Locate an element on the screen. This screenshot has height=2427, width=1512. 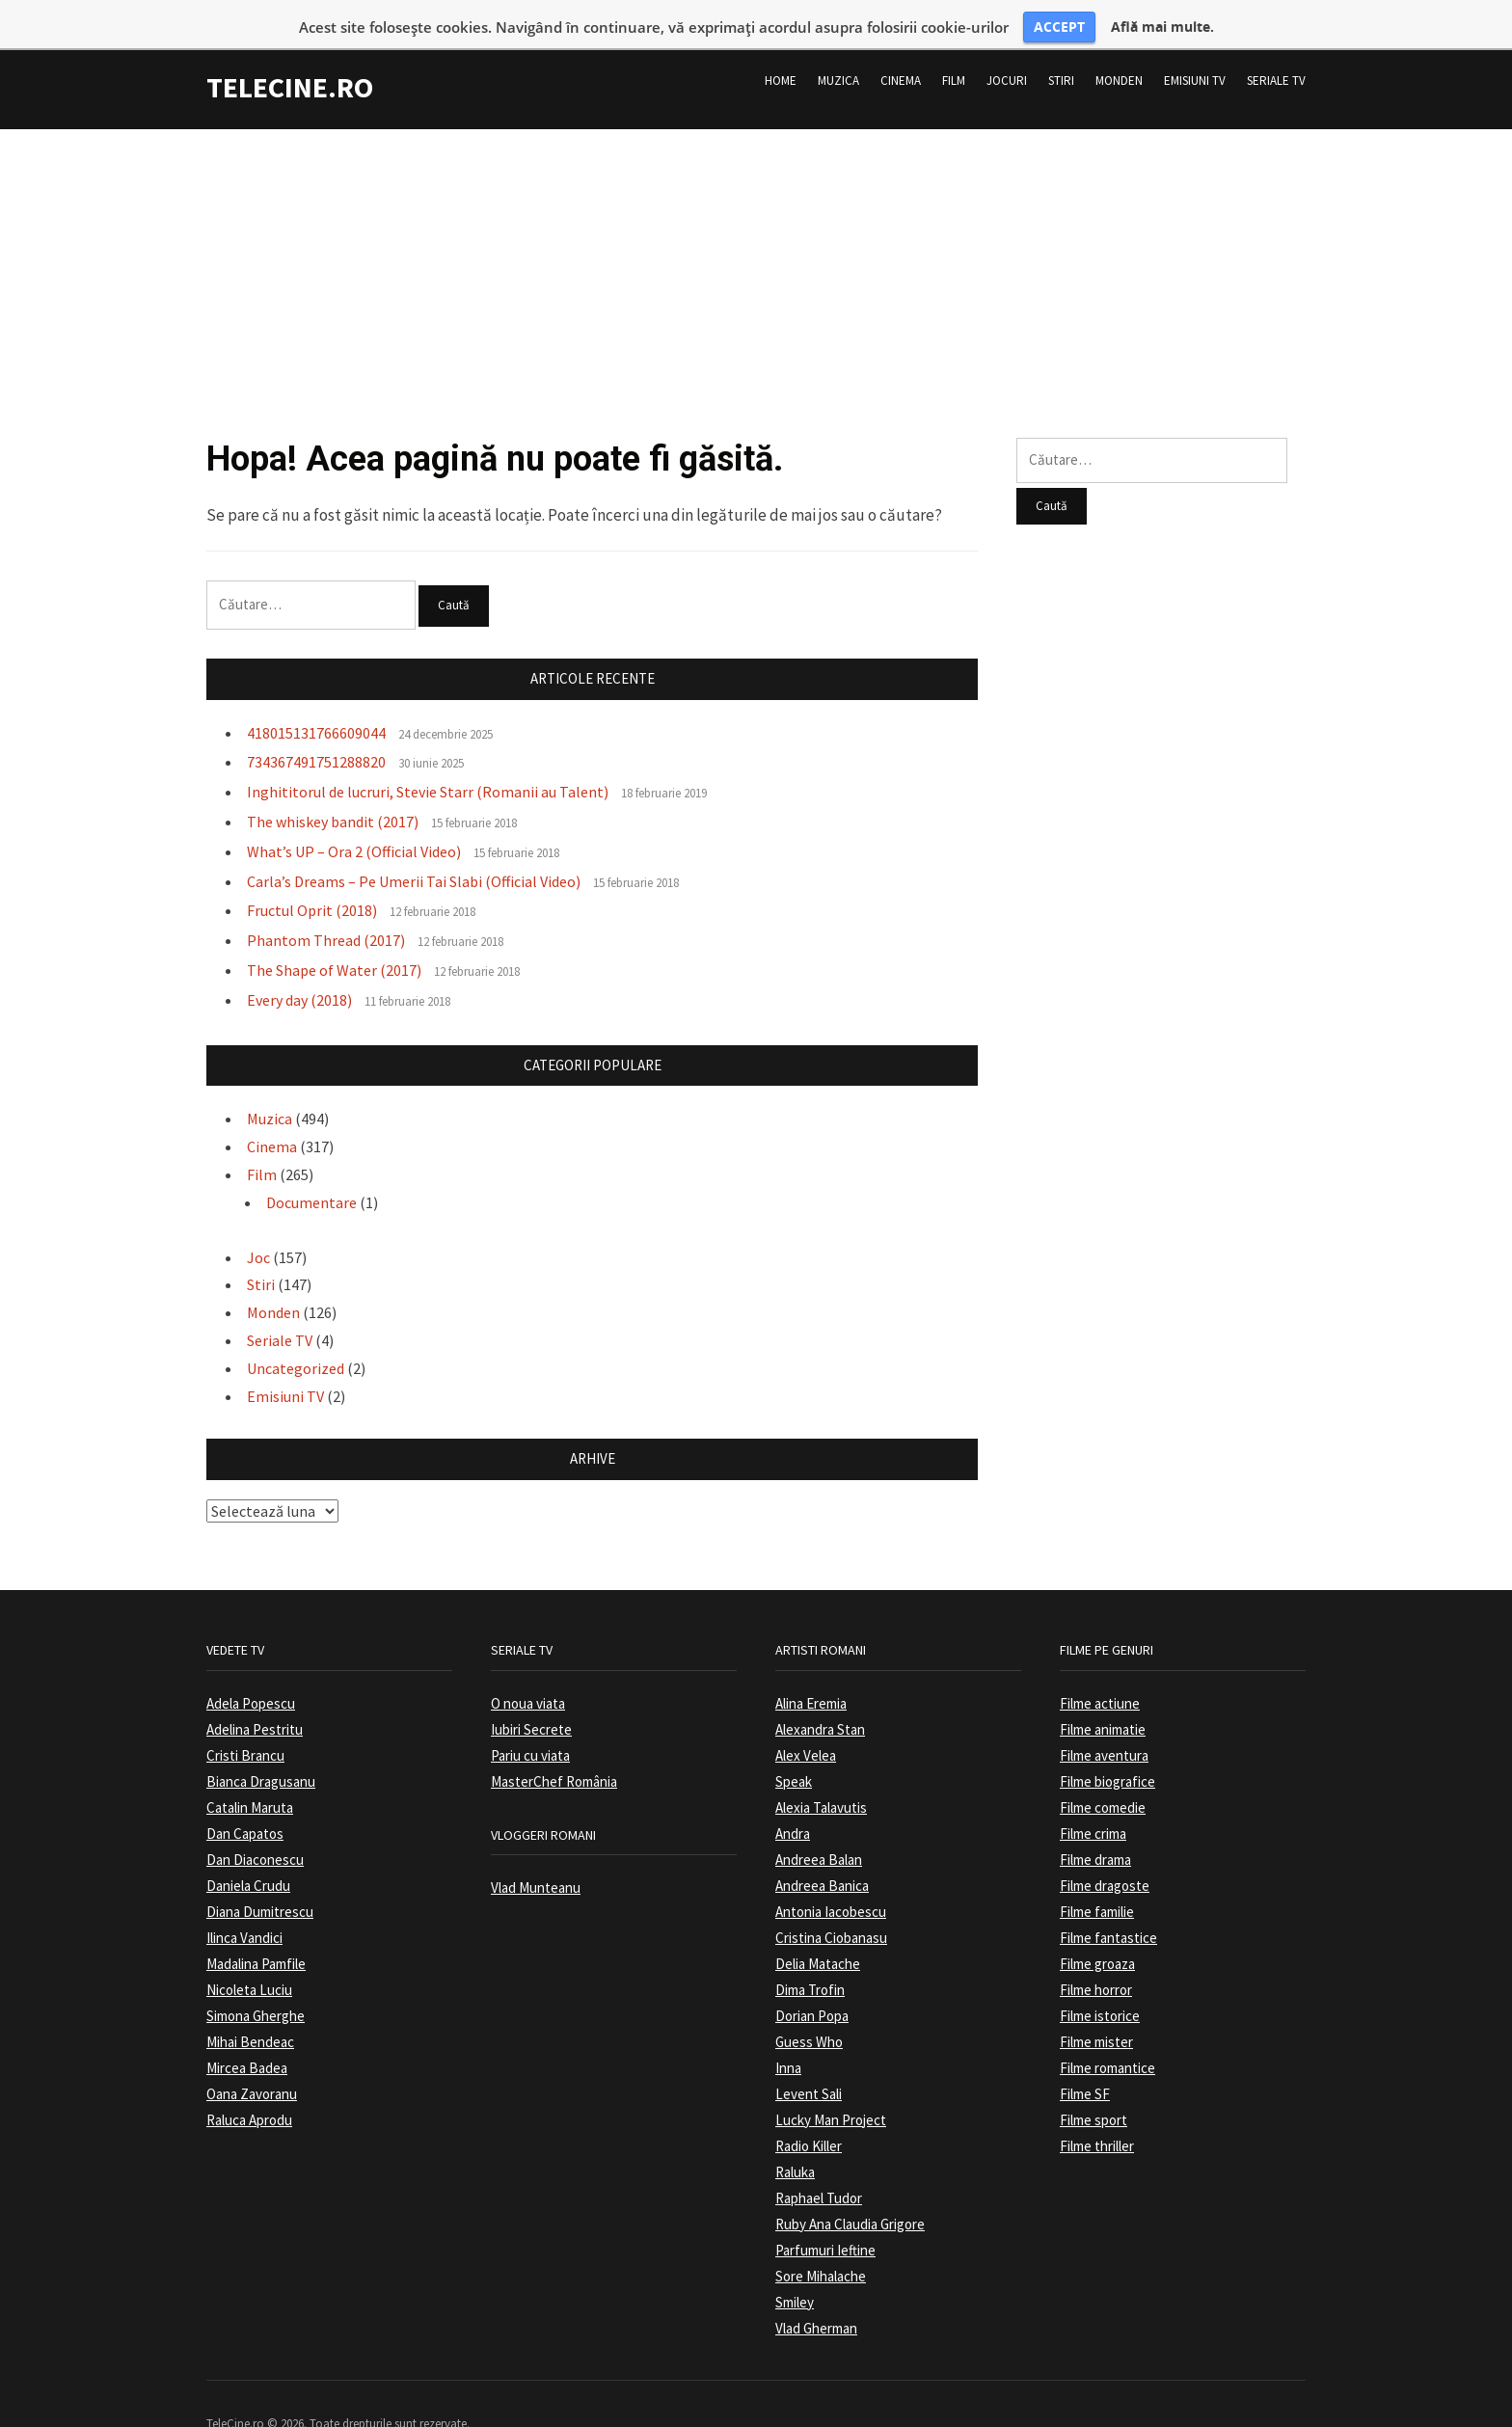
Alex Velea is located at coordinates (805, 1721).